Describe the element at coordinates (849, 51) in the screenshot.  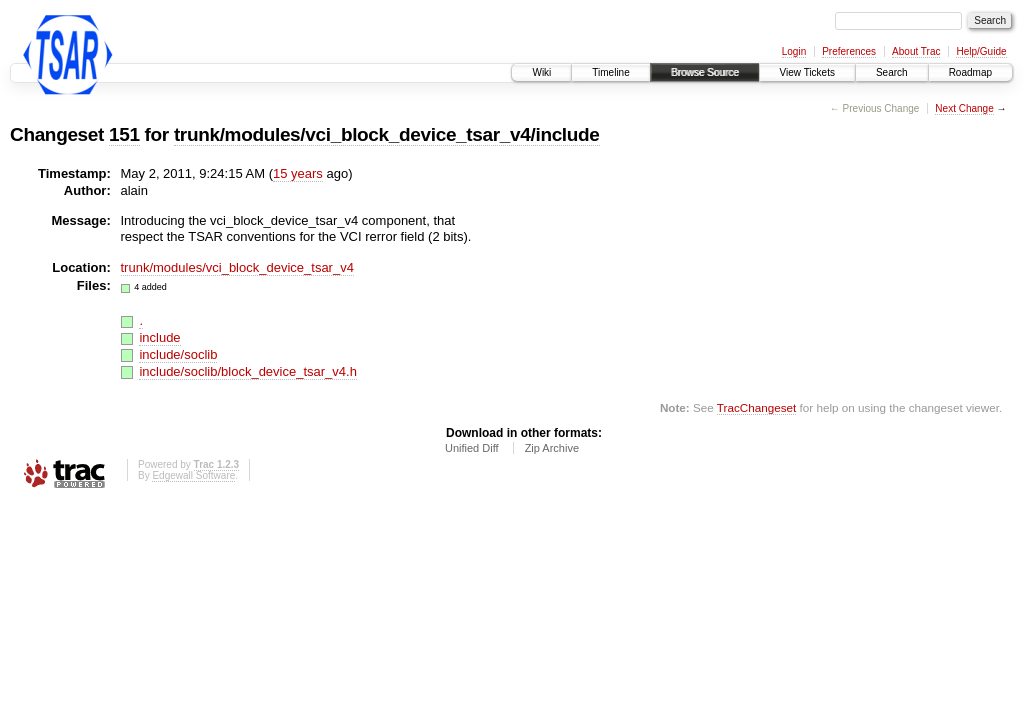
I see `Preferences` at that location.